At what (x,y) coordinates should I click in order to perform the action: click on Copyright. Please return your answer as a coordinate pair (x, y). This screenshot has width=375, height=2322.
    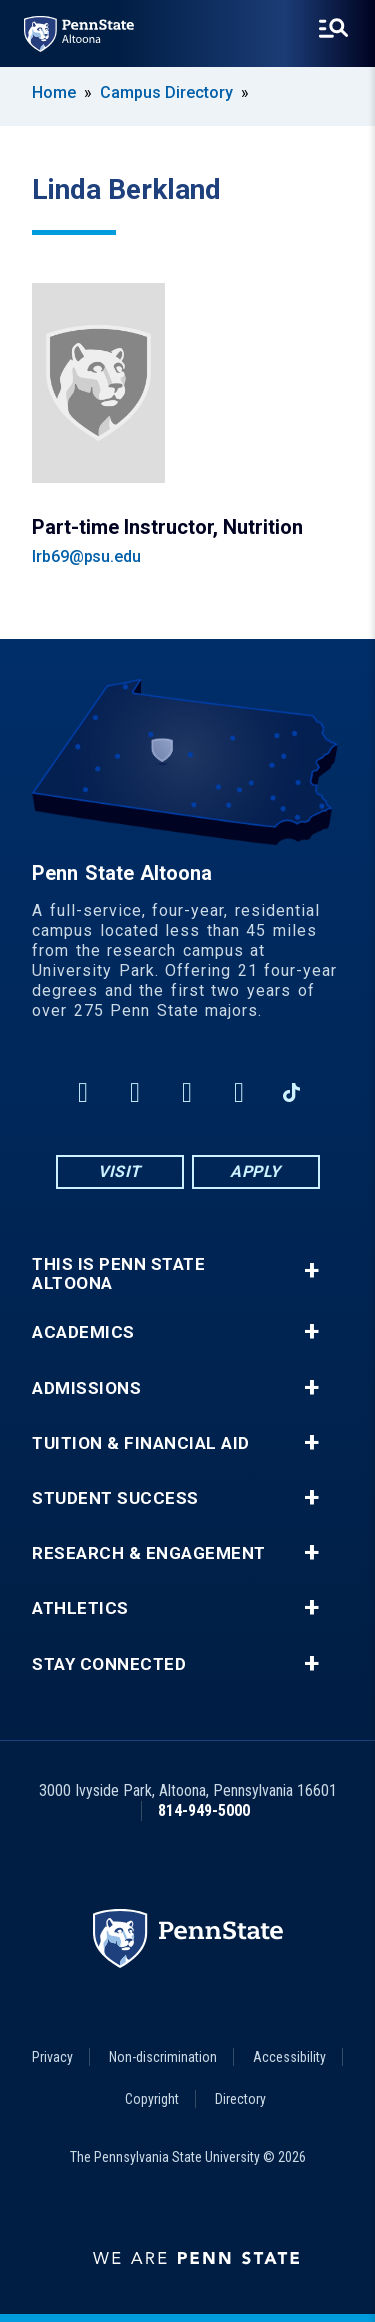
    Looking at the image, I should click on (152, 2099).